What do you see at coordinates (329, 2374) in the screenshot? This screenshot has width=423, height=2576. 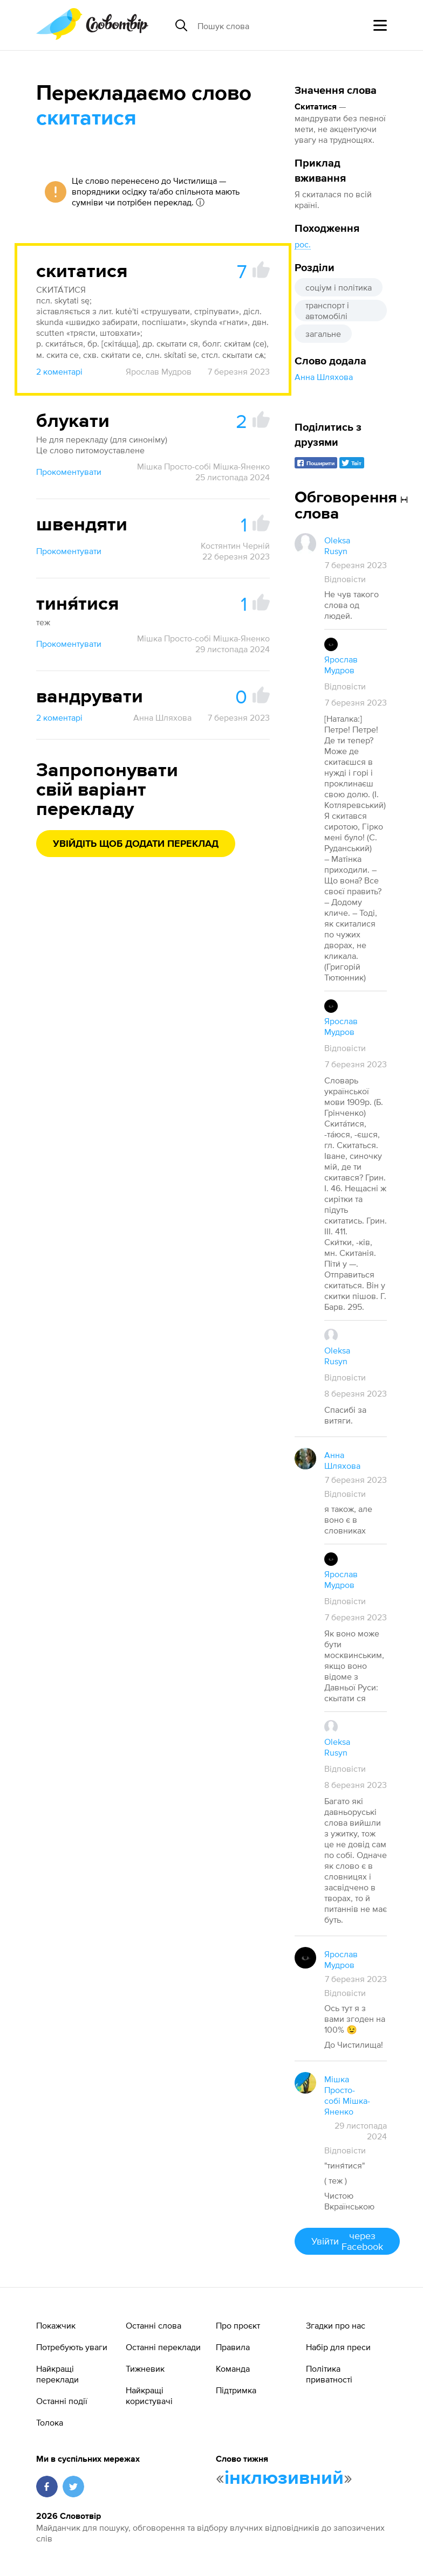 I see `Політика приватності` at bounding box center [329, 2374].